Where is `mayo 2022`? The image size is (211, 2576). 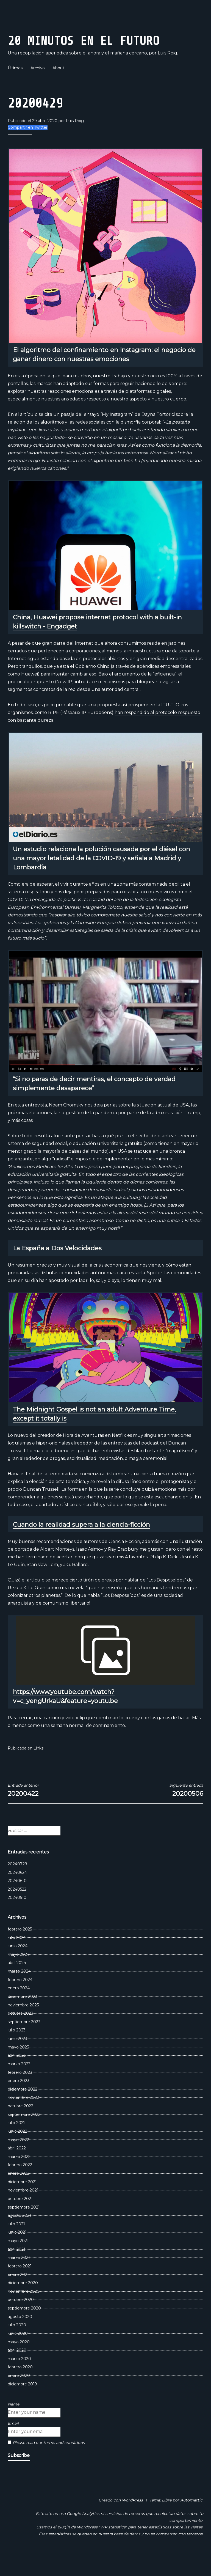
mayo 2022 is located at coordinates (18, 2158).